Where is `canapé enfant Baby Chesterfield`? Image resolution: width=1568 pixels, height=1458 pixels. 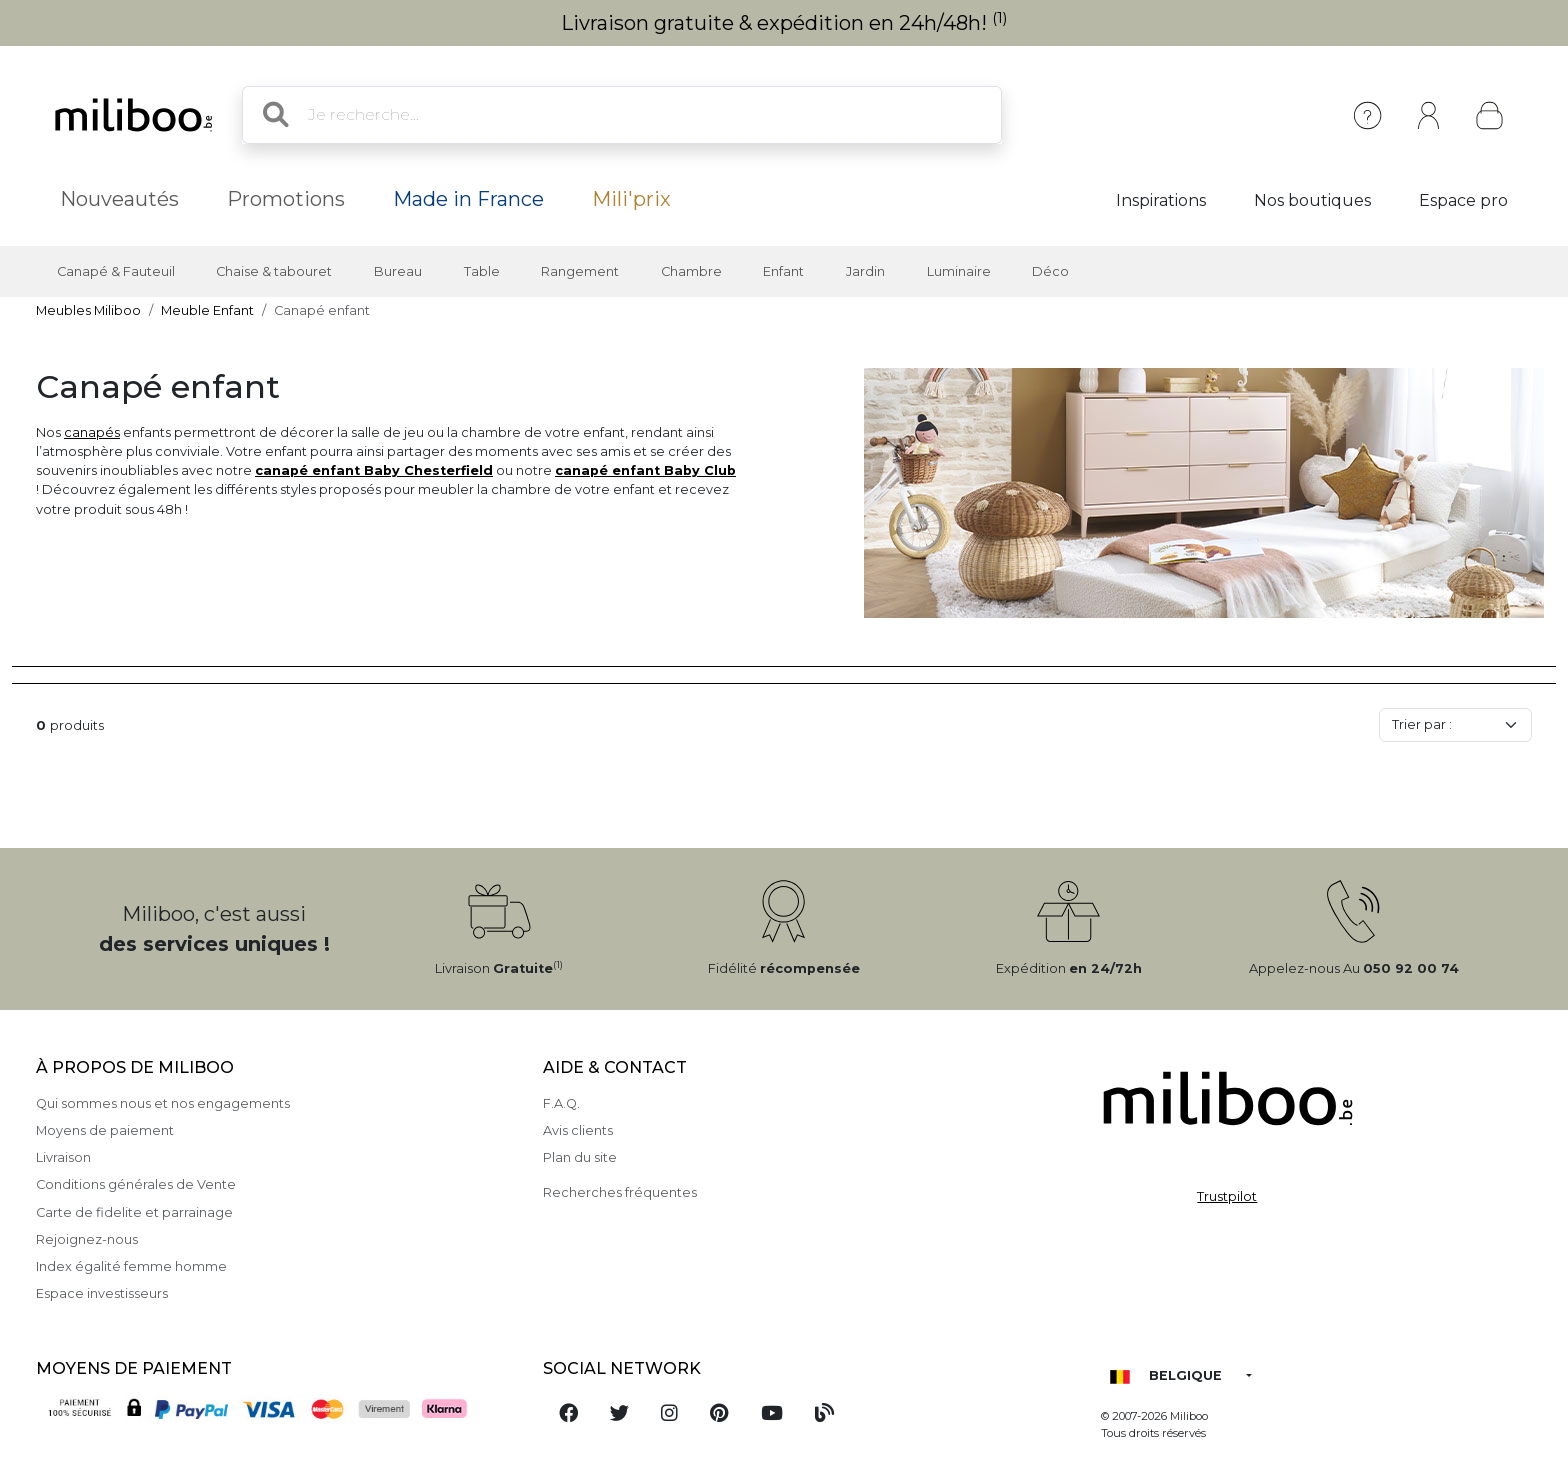
canapé enfant Baby Chesterfield is located at coordinates (374, 470).